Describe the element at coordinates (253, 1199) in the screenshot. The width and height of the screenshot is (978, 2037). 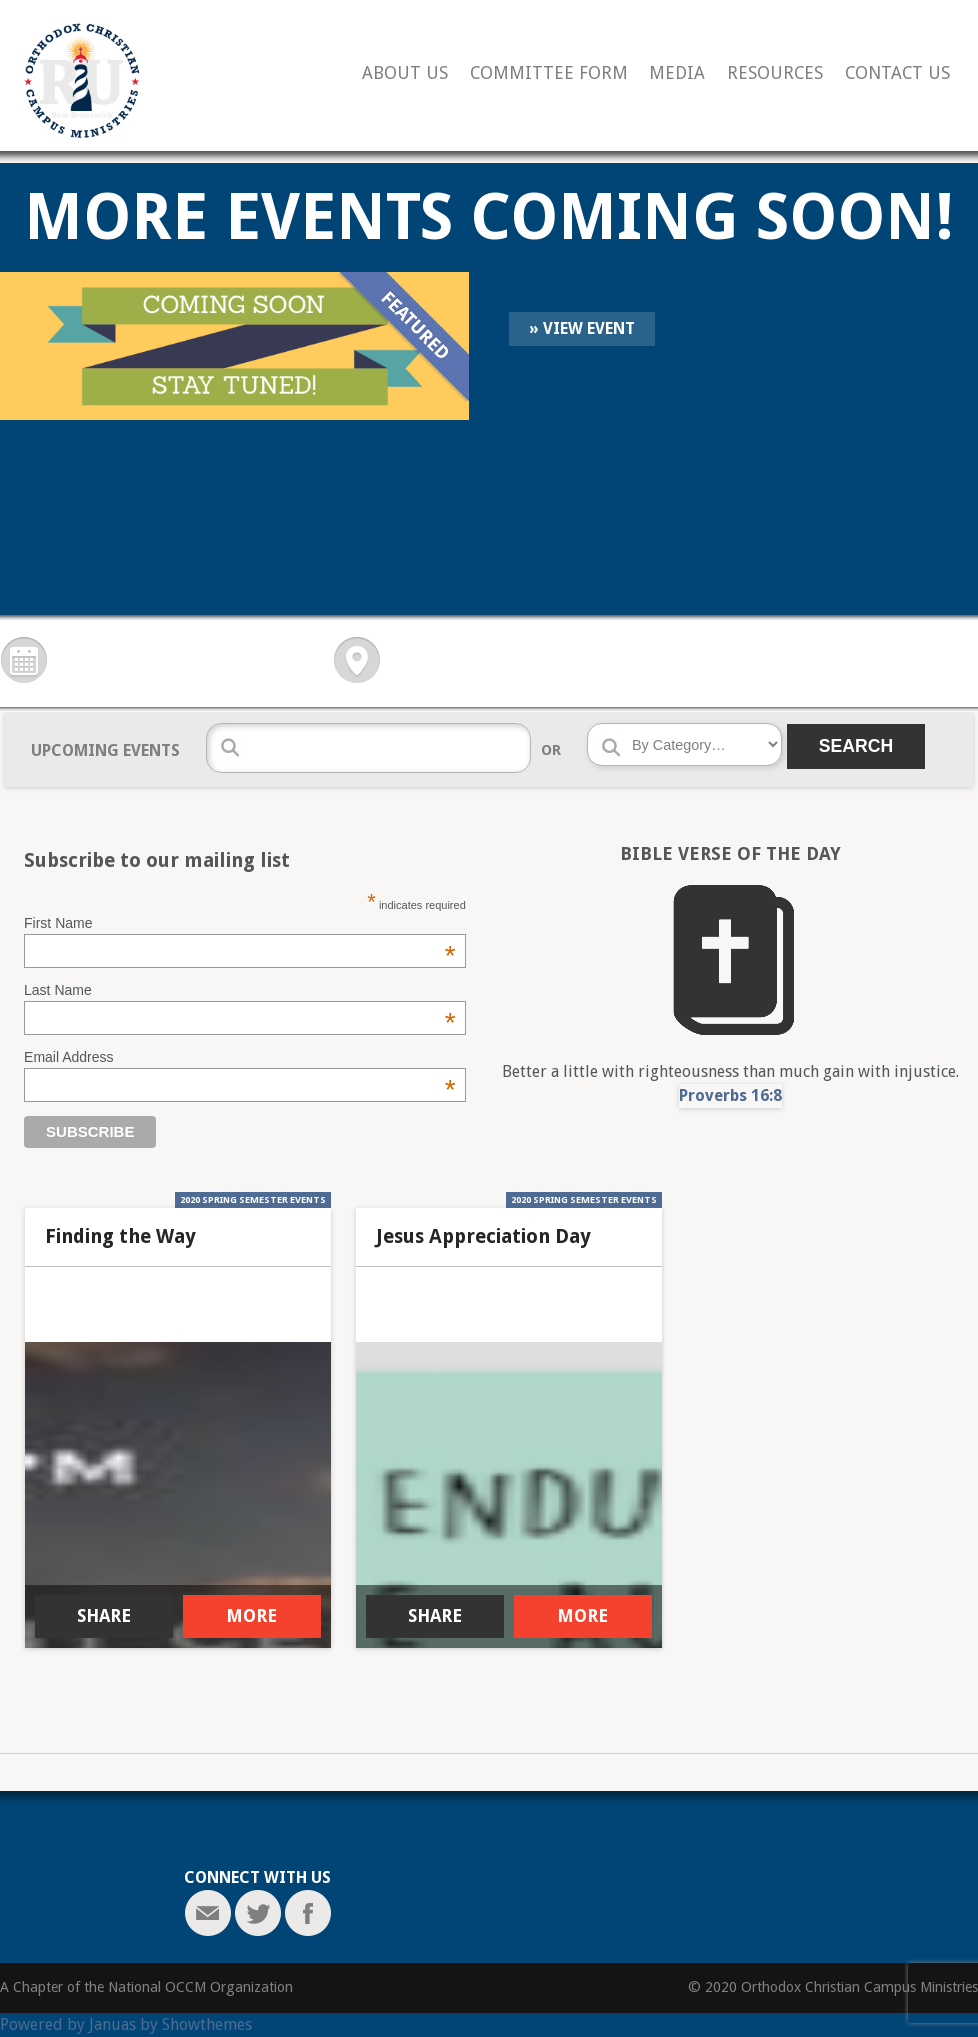
I see `2020 Spring Semester Events` at that location.